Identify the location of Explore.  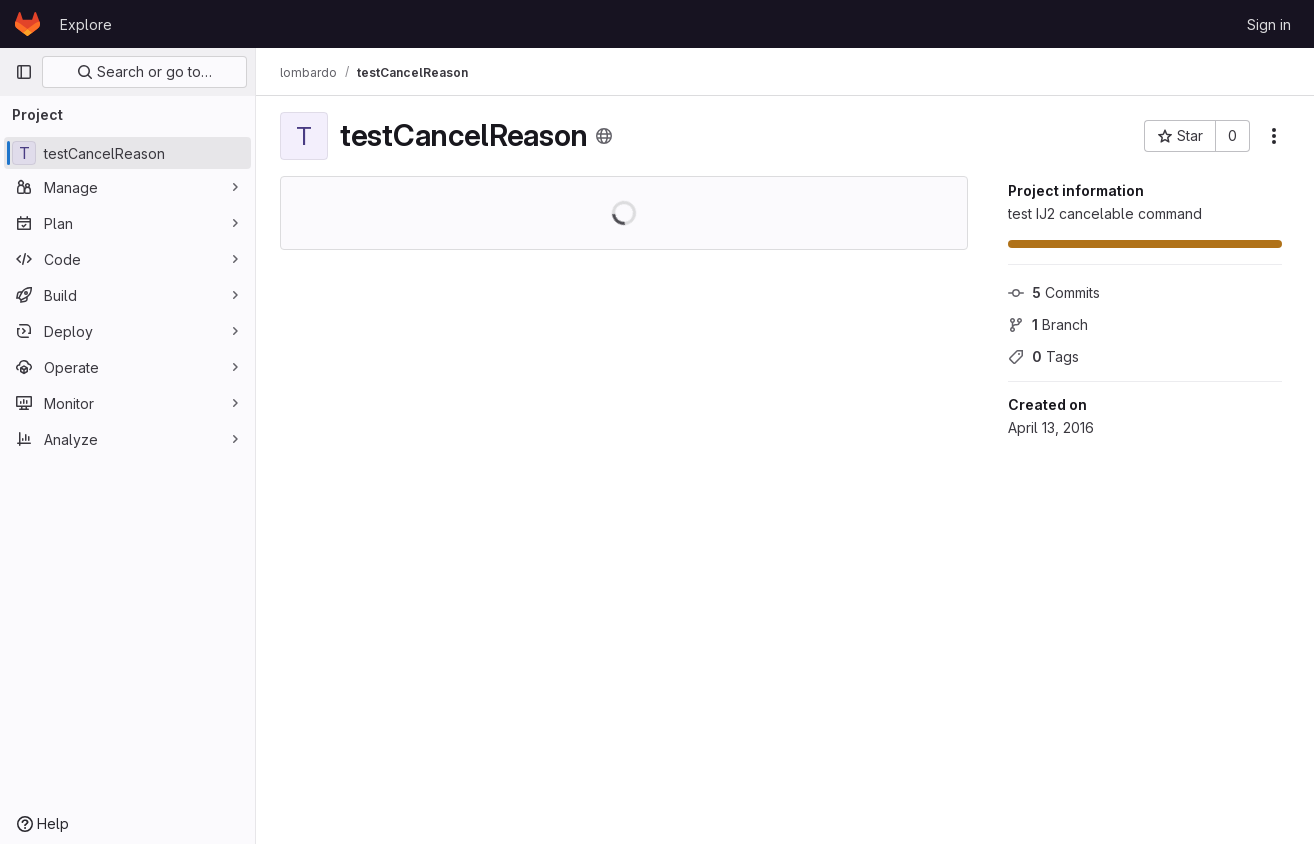
(86, 24).